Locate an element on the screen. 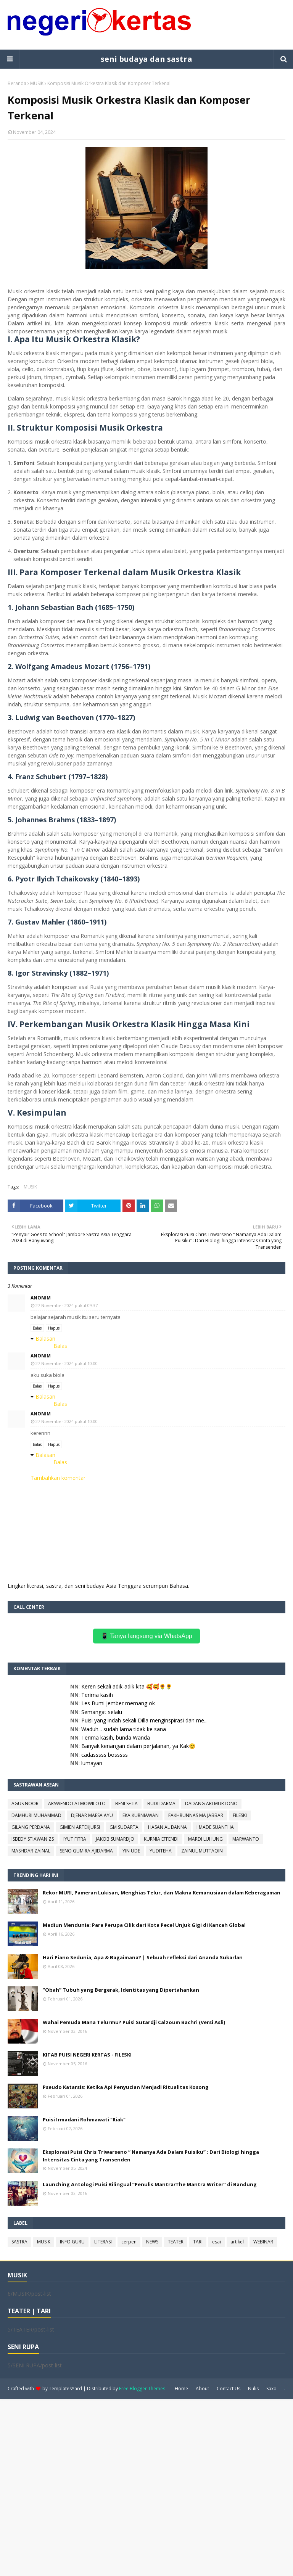 The image size is (293, 2576). seni budaya dan sastra is located at coordinates (146, 59).